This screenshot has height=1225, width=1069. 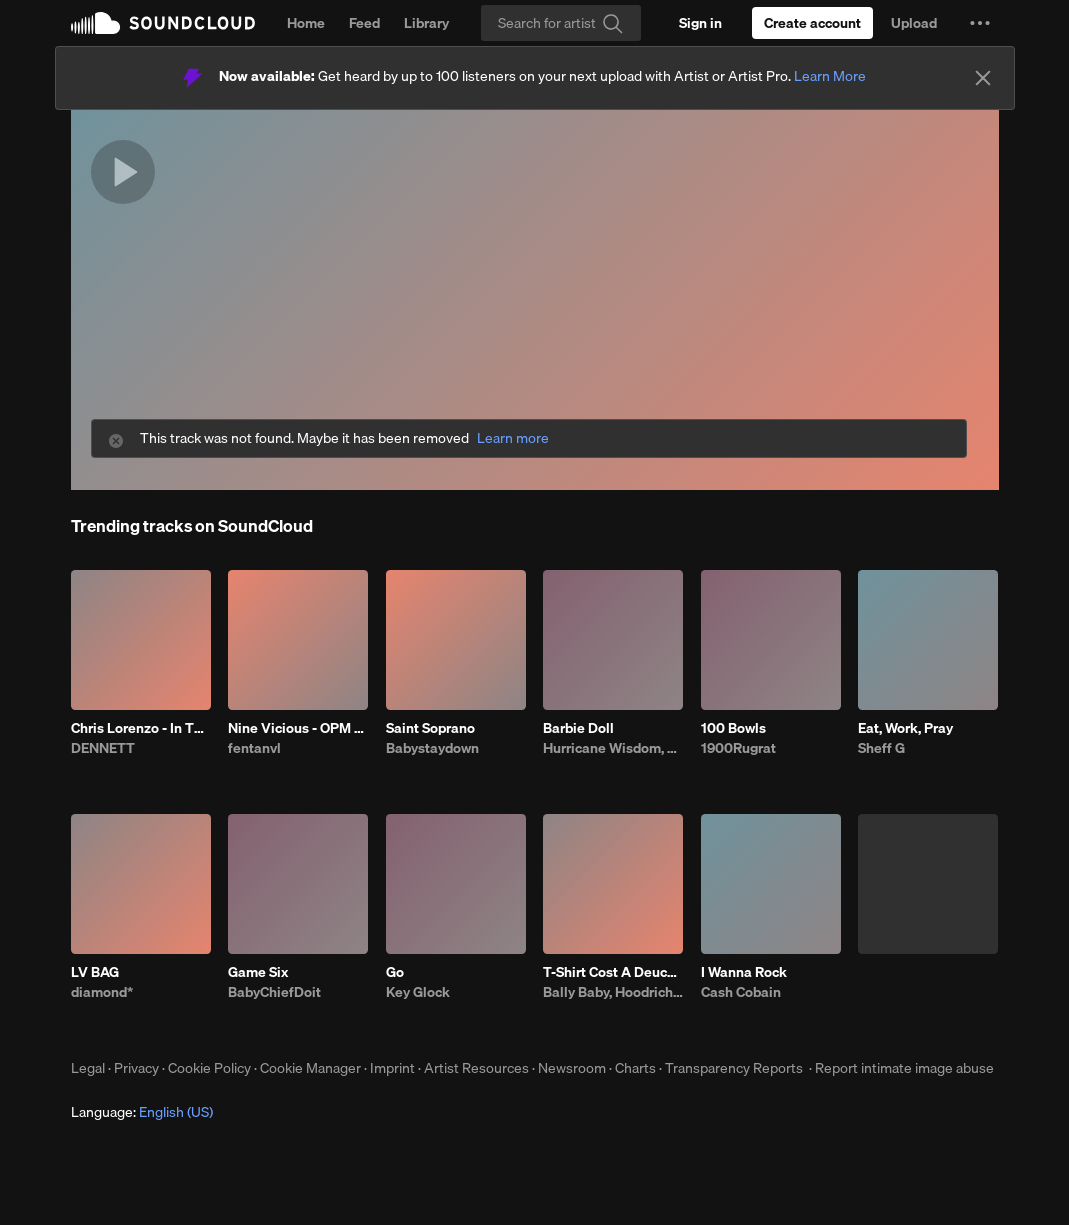 What do you see at coordinates (744, 972) in the screenshot?
I see `I Wanna Rock` at bounding box center [744, 972].